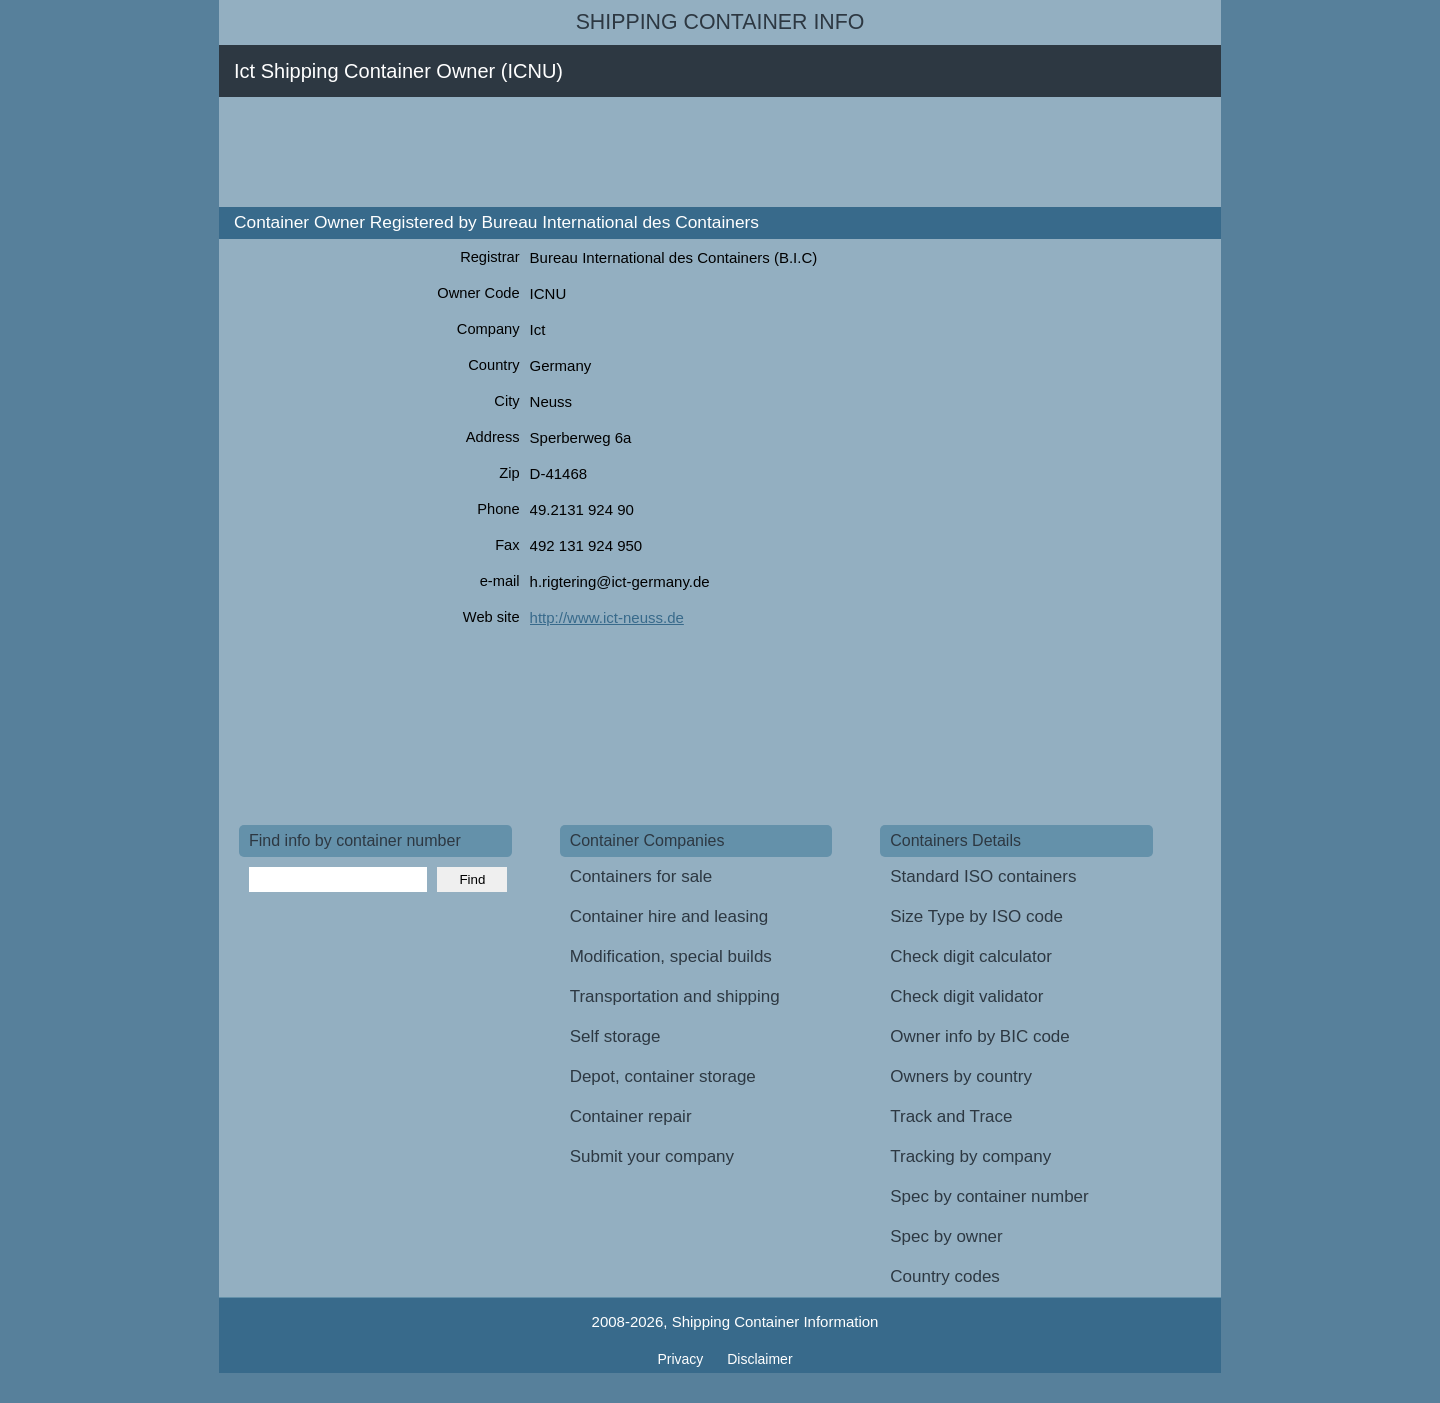 This screenshot has height=1403, width=1440. What do you see at coordinates (675, 996) in the screenshot?
I see `Transportation and shipping` at bounding box center [675, 996].